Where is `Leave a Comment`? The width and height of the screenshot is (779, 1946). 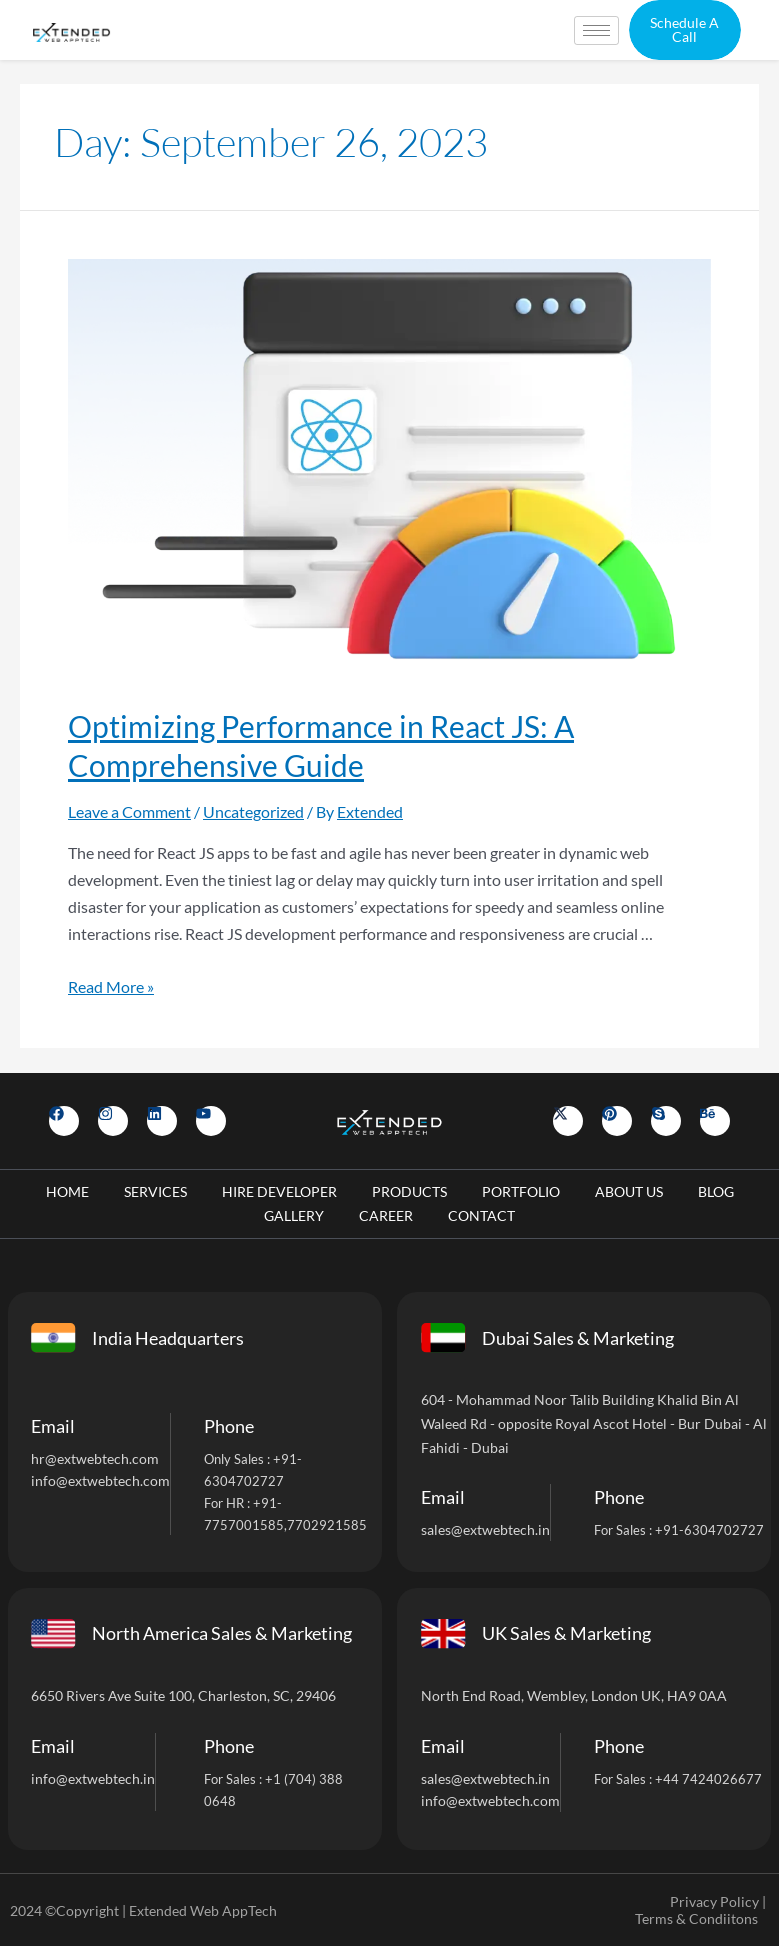 Leave a Comment is located at coordinates (129, 811).